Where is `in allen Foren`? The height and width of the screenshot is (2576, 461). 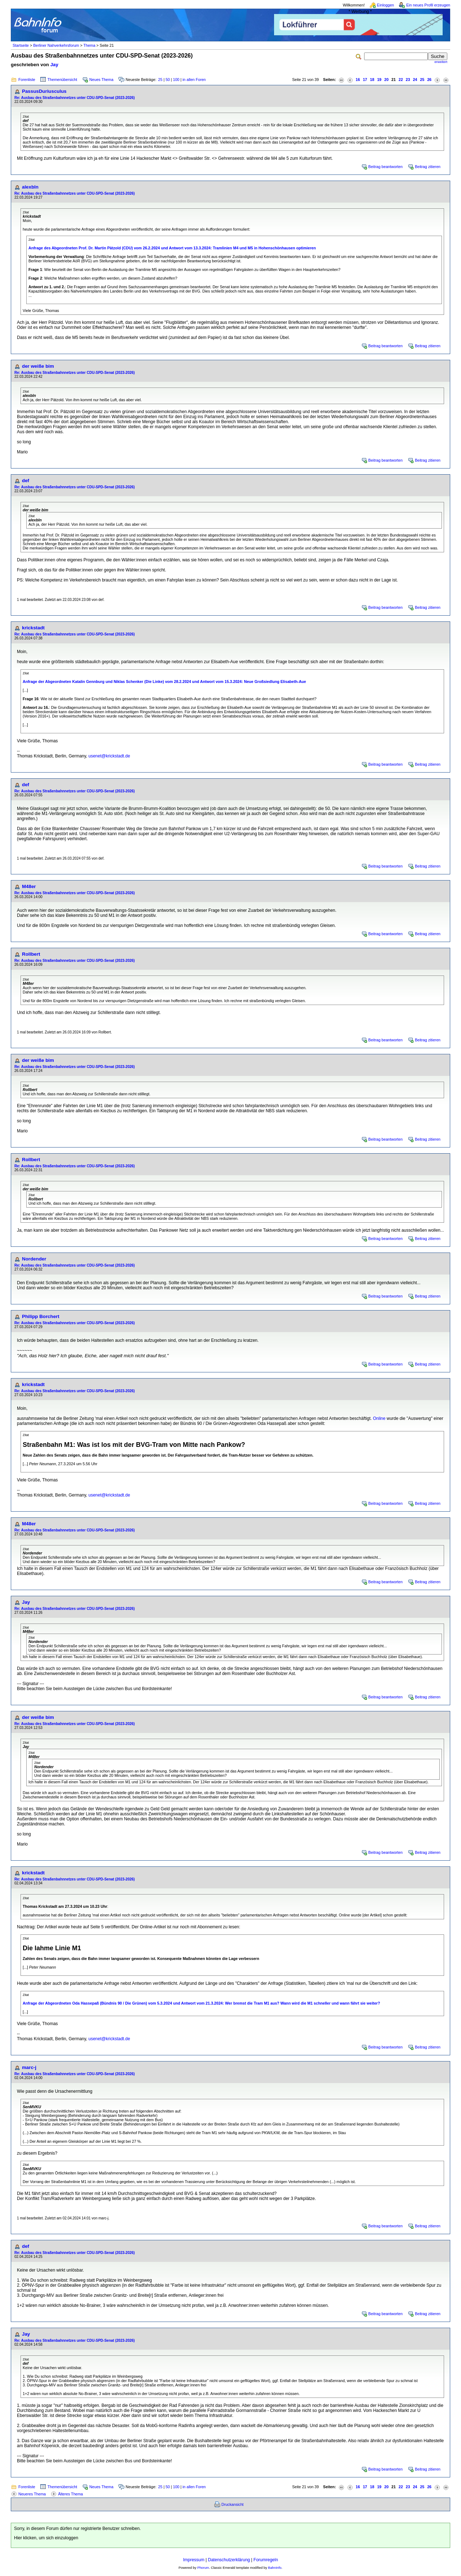
in allen Foren is located at coordinates (194, 79).